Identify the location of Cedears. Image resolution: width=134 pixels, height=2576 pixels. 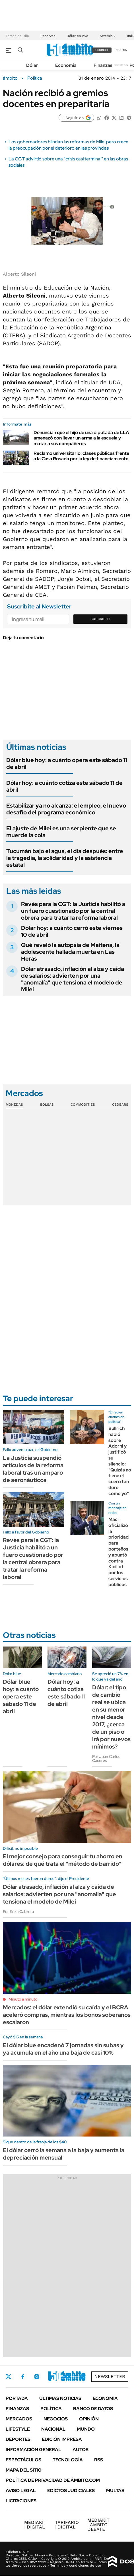
(120, 1105).